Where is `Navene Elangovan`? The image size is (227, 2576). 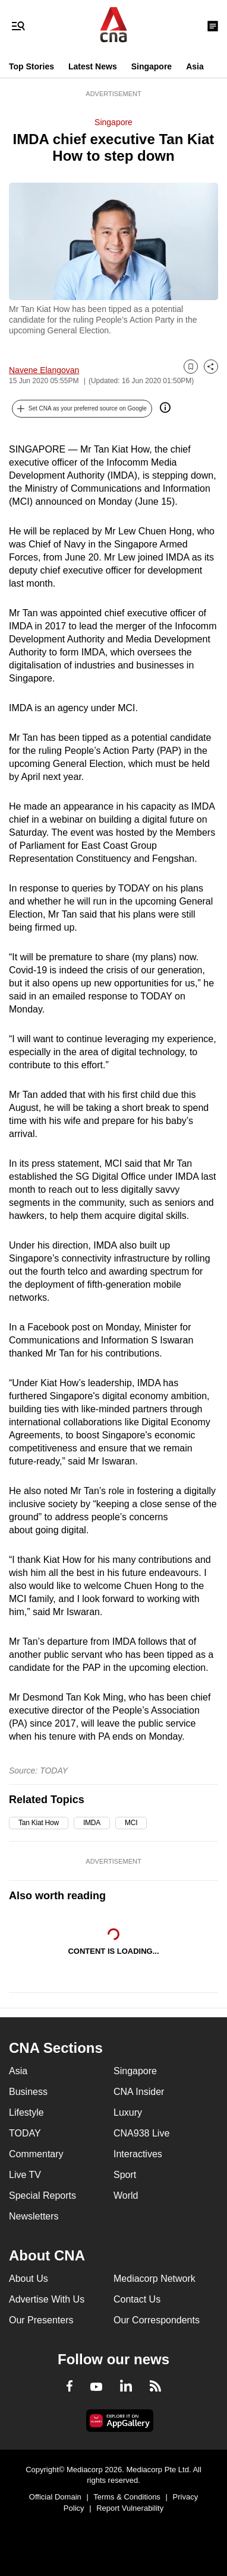
Navene Elangovan is located at coordinates (44, 370).